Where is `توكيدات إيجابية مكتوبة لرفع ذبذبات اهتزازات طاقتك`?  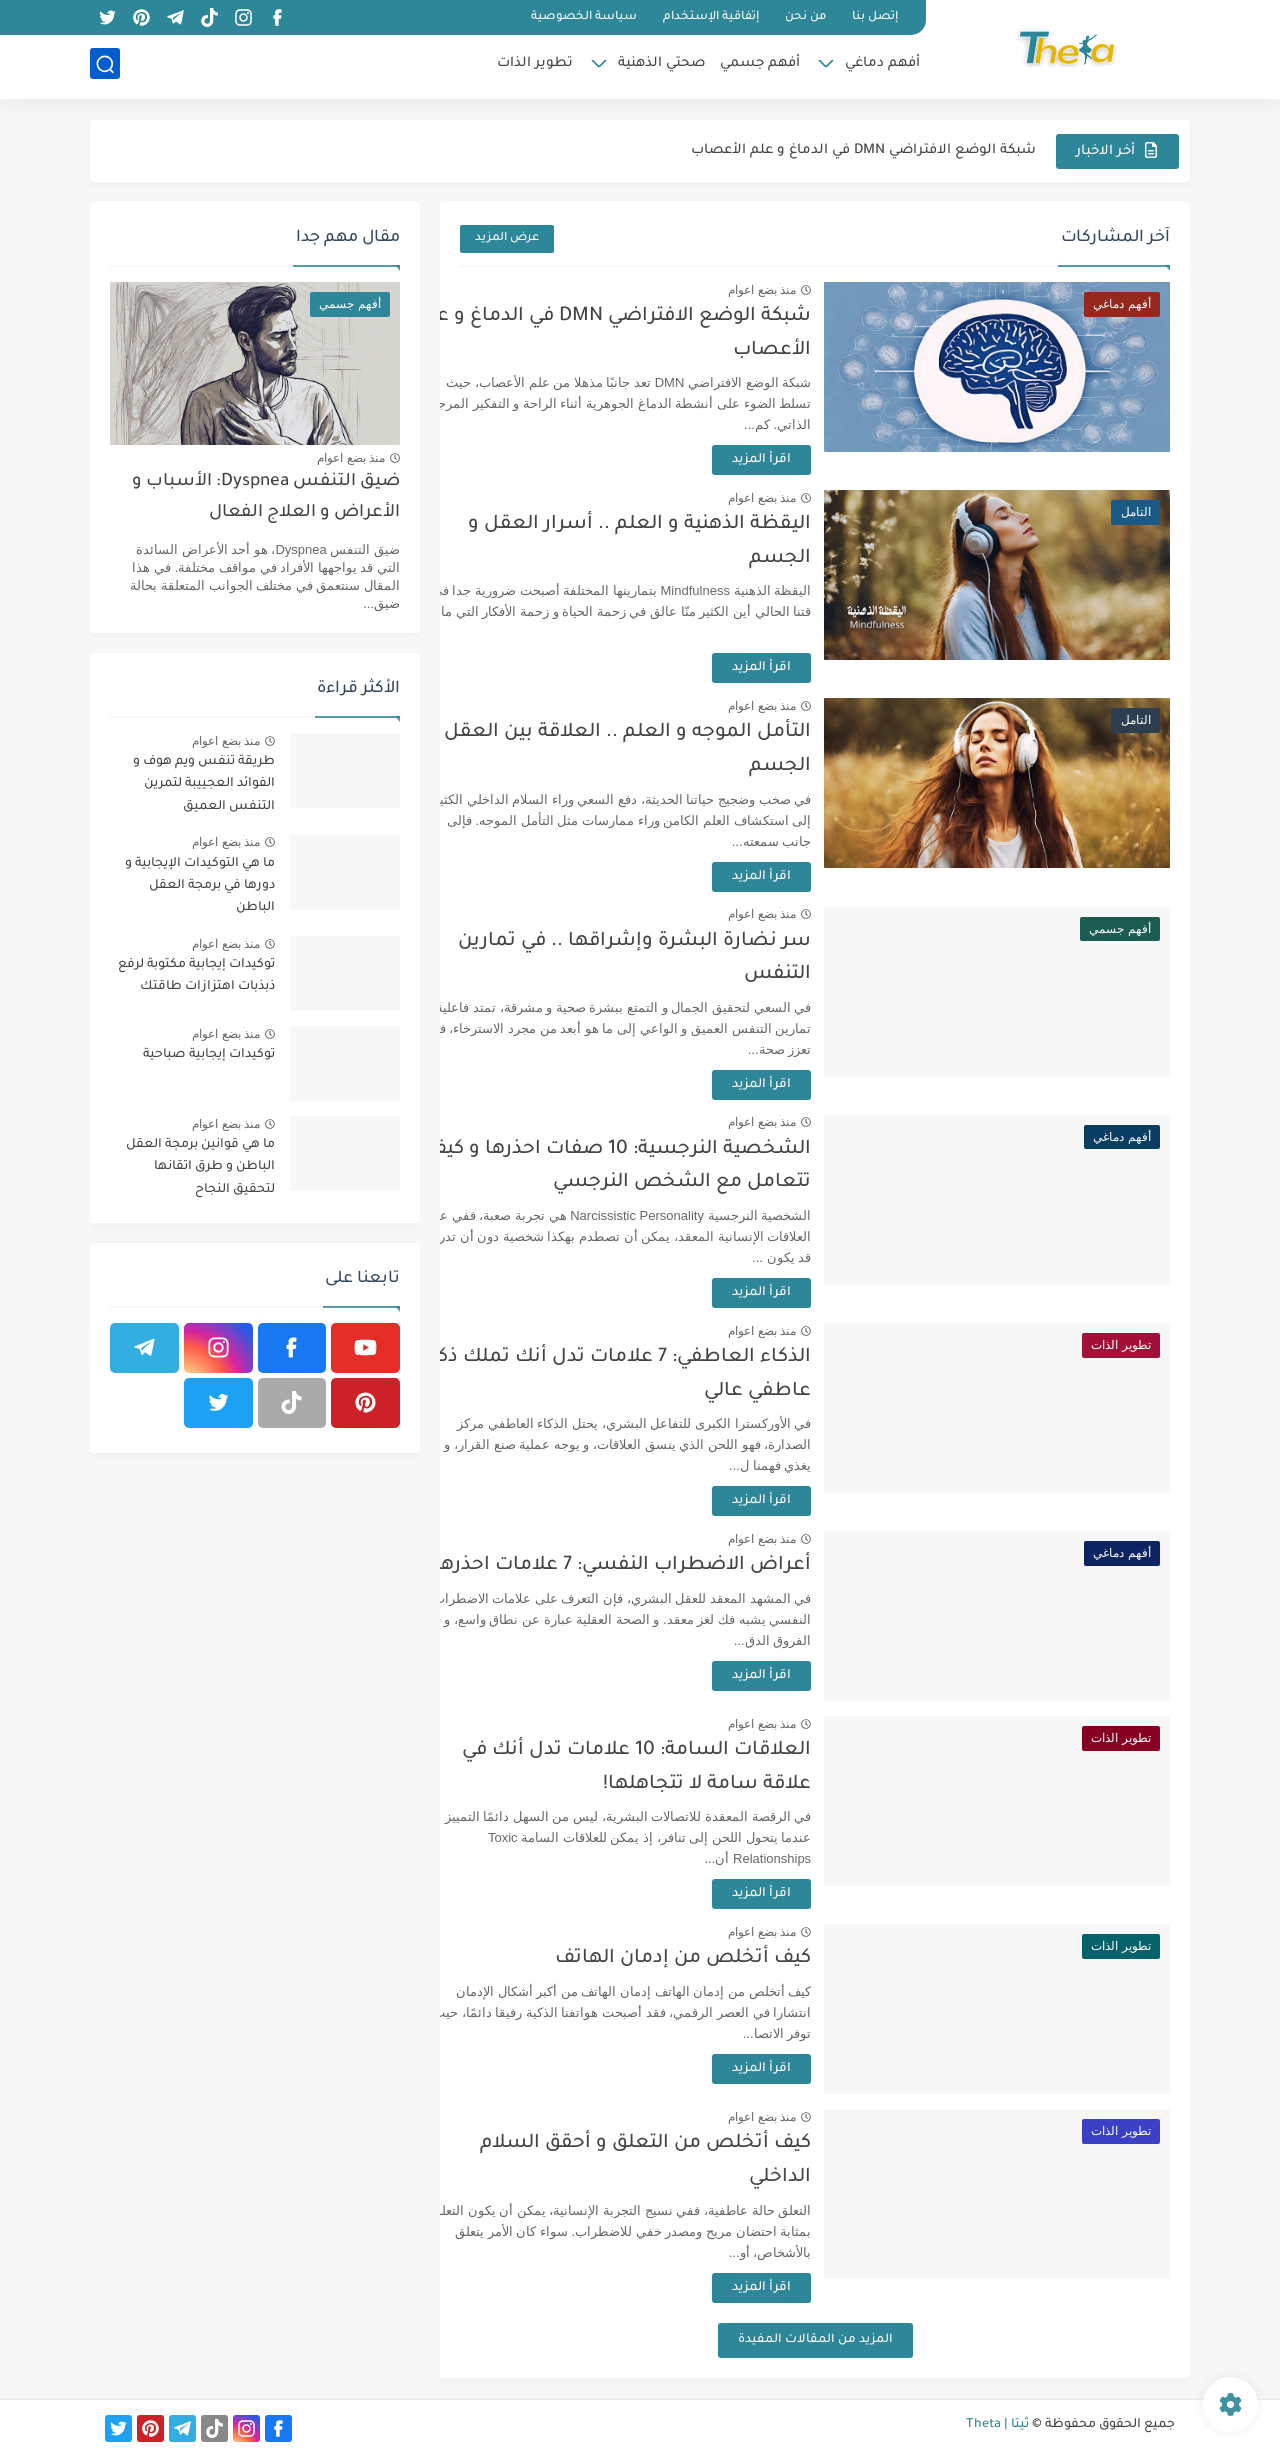 توكيدات إيجابية مكتوبة لرفع ذبذبات اهتزازات طاقتك is located at coordinates (196, 976).